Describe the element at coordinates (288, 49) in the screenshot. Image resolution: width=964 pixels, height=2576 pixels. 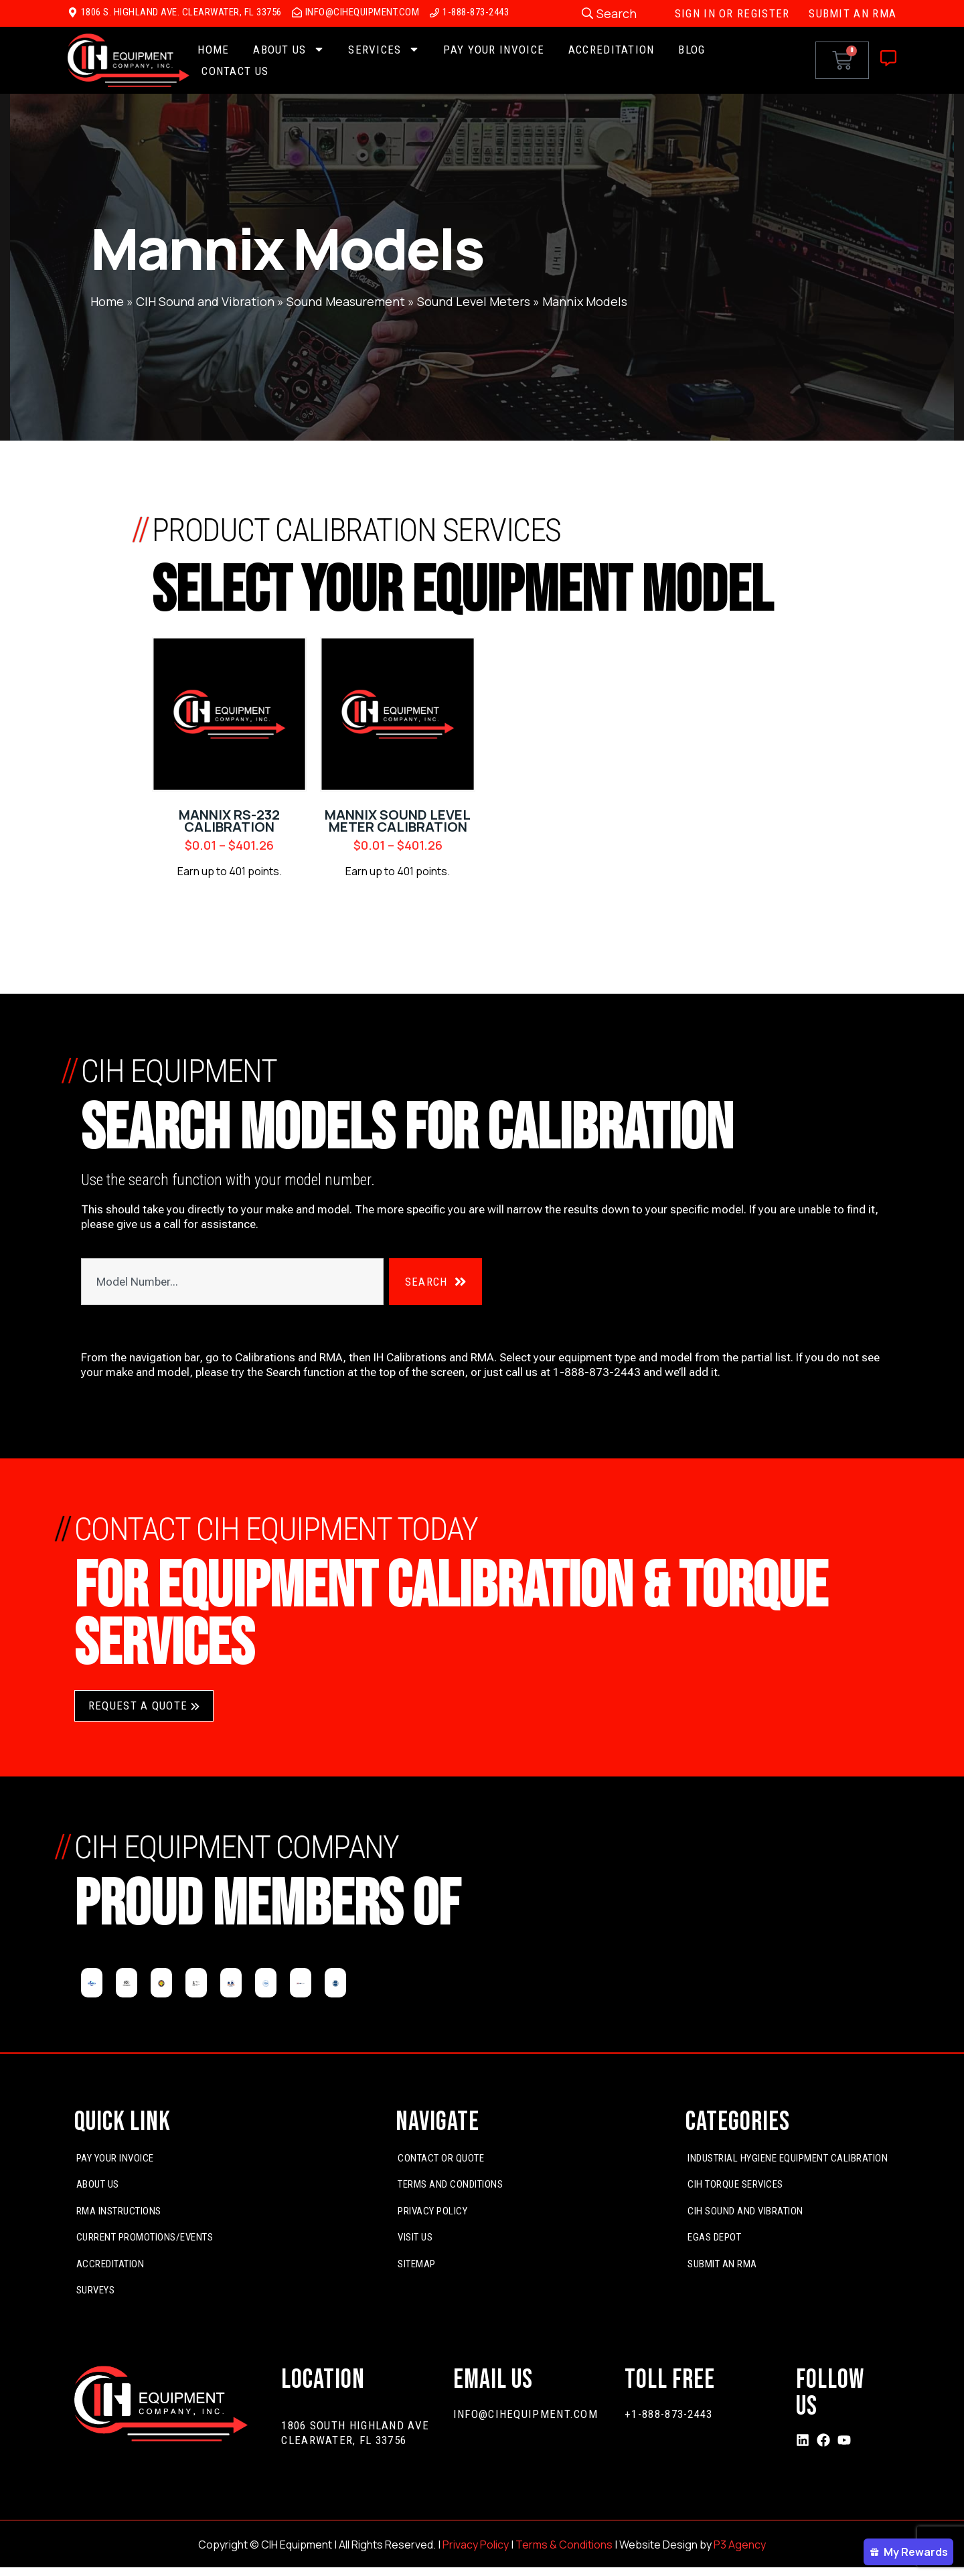
I see `About Us` at that location.